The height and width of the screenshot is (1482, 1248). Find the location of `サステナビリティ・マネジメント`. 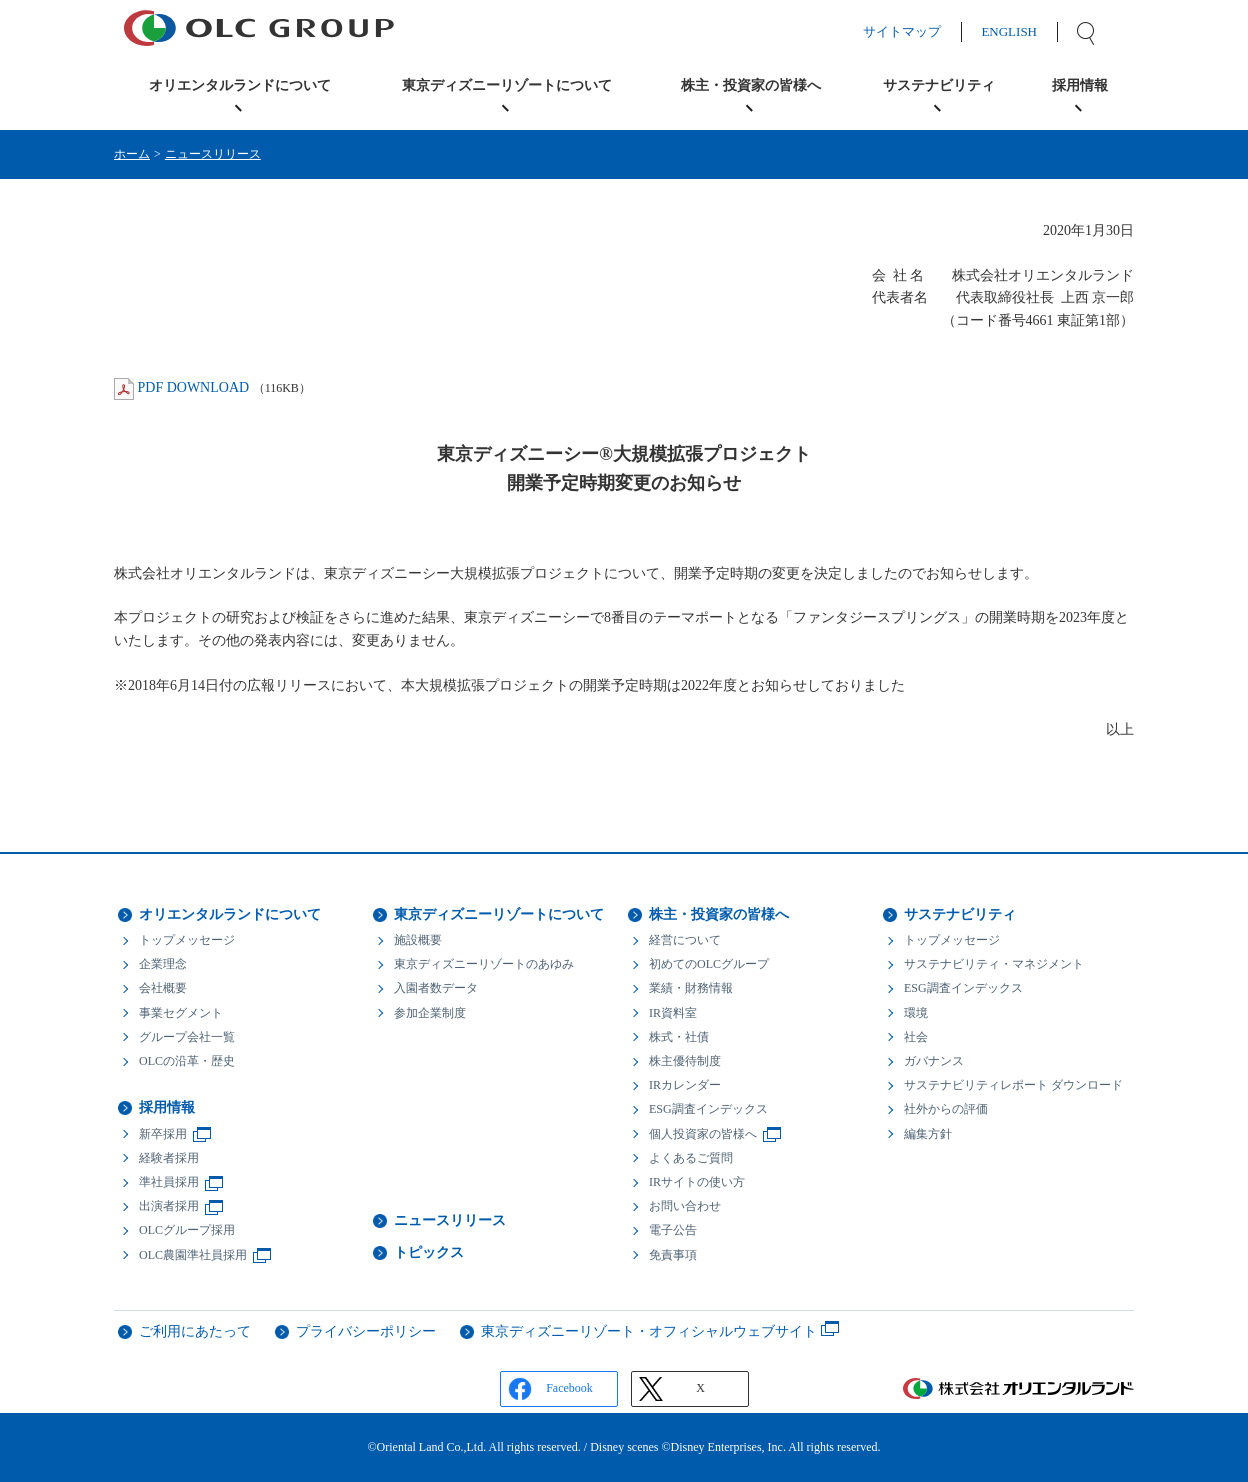

サステナビリティ・マネジメント is located at coordinates (994, 964).